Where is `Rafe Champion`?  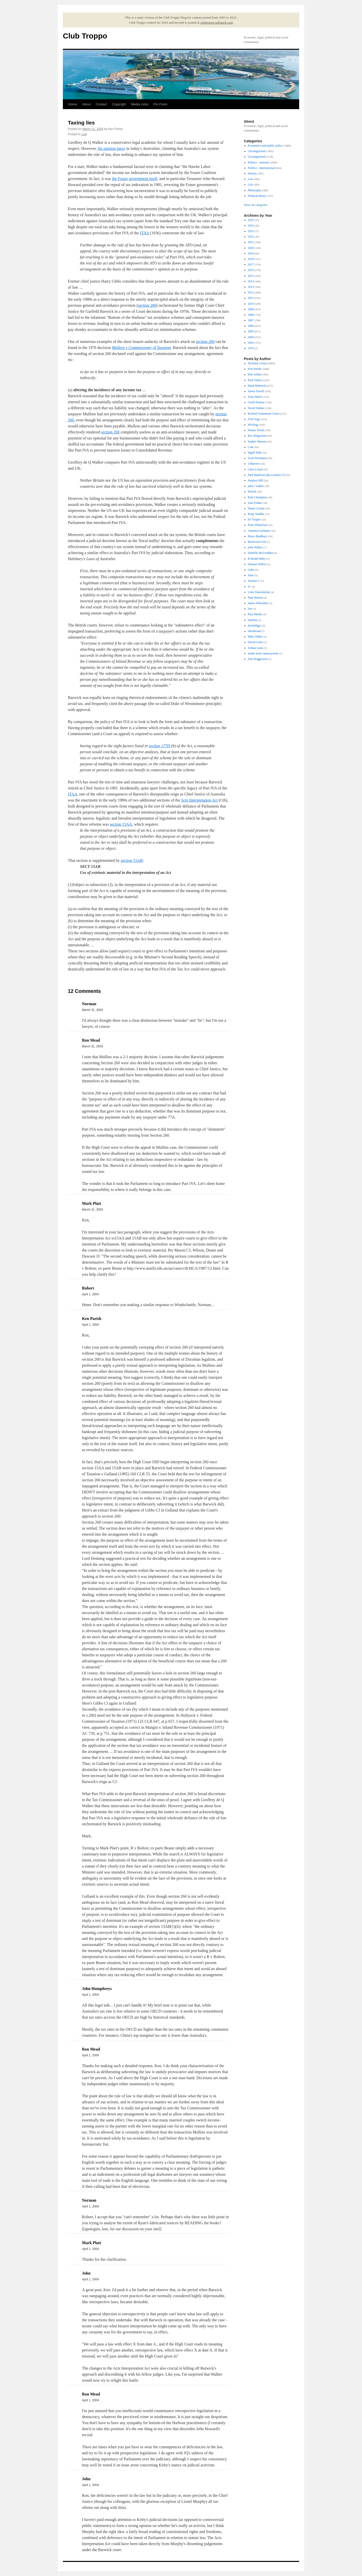
Rafe Champion is located at coordinates (257, 497).